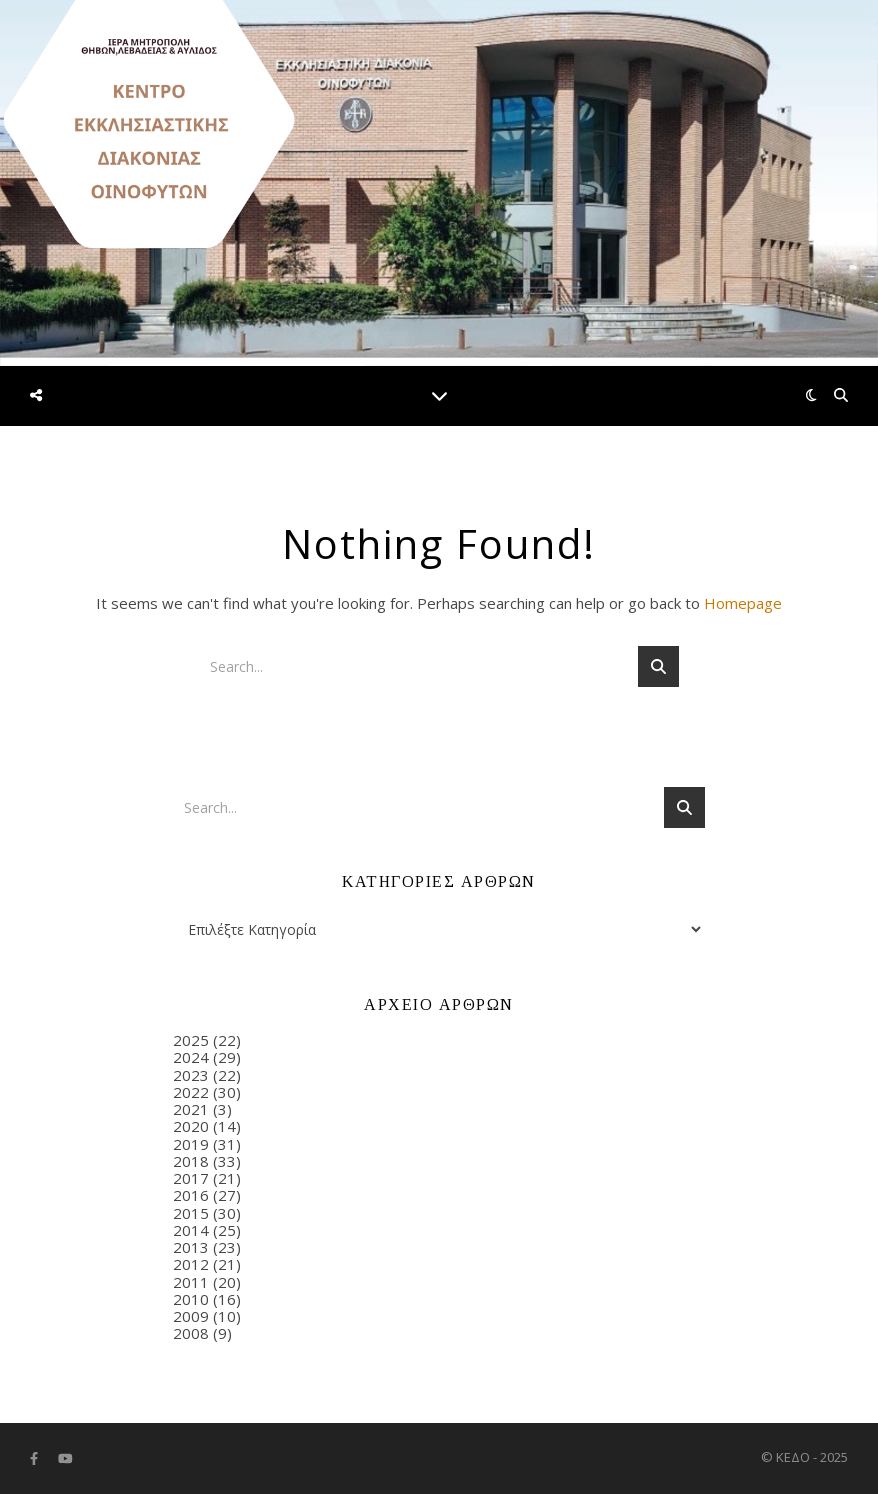 The image size is (878, 1494). Describe the element at coordinates (191, 1282) in the screenshot. I see `2011` at that location.